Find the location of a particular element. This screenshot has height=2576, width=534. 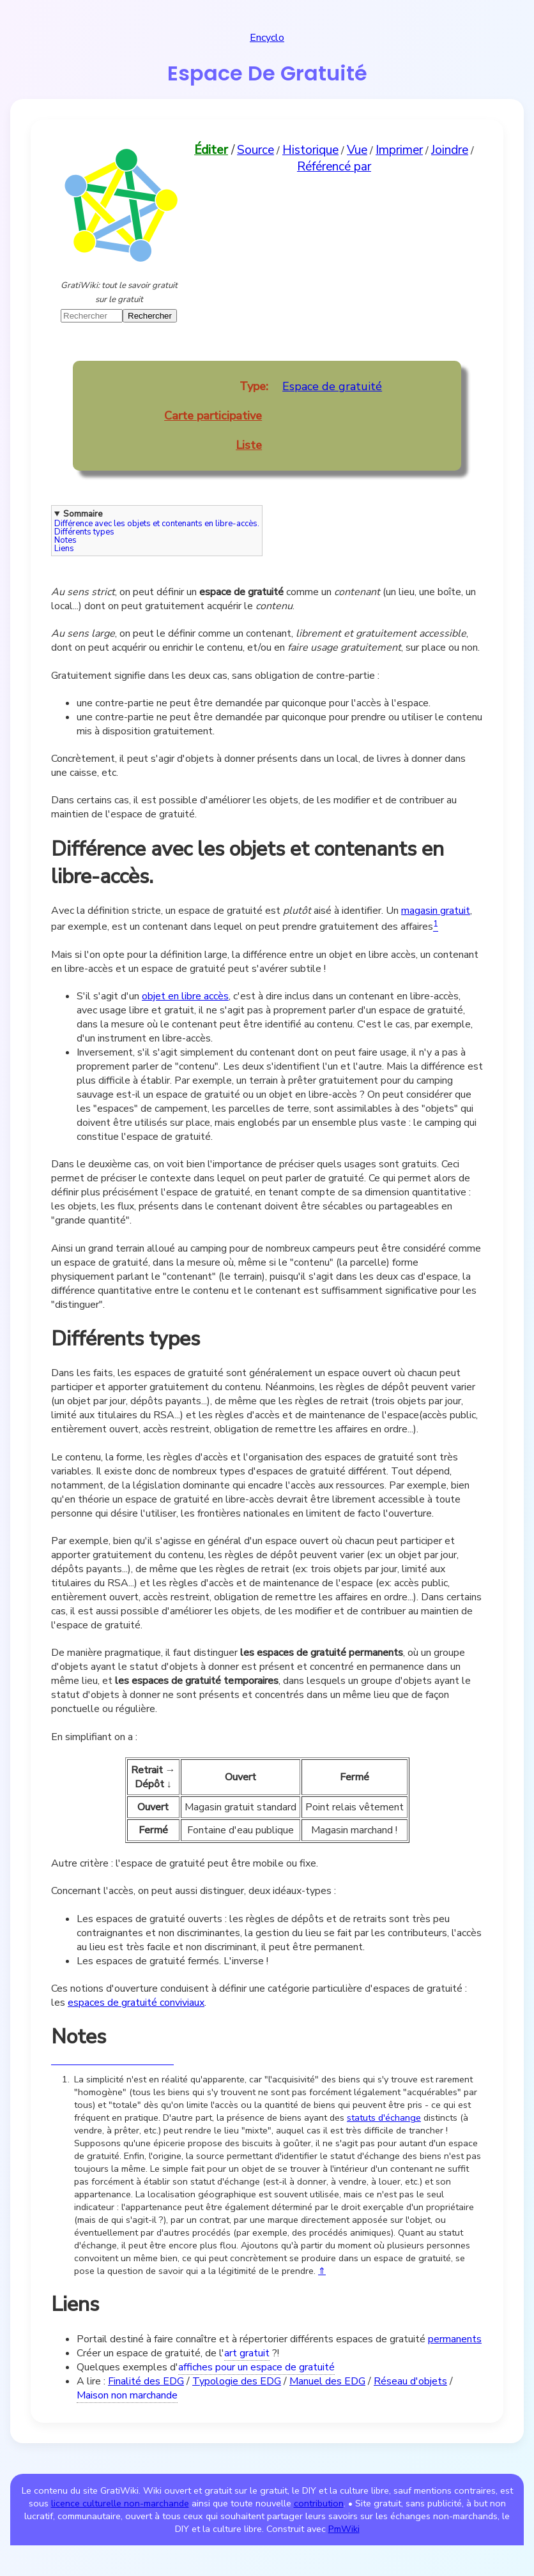

Référencé par is located at coordinates (334, 166).